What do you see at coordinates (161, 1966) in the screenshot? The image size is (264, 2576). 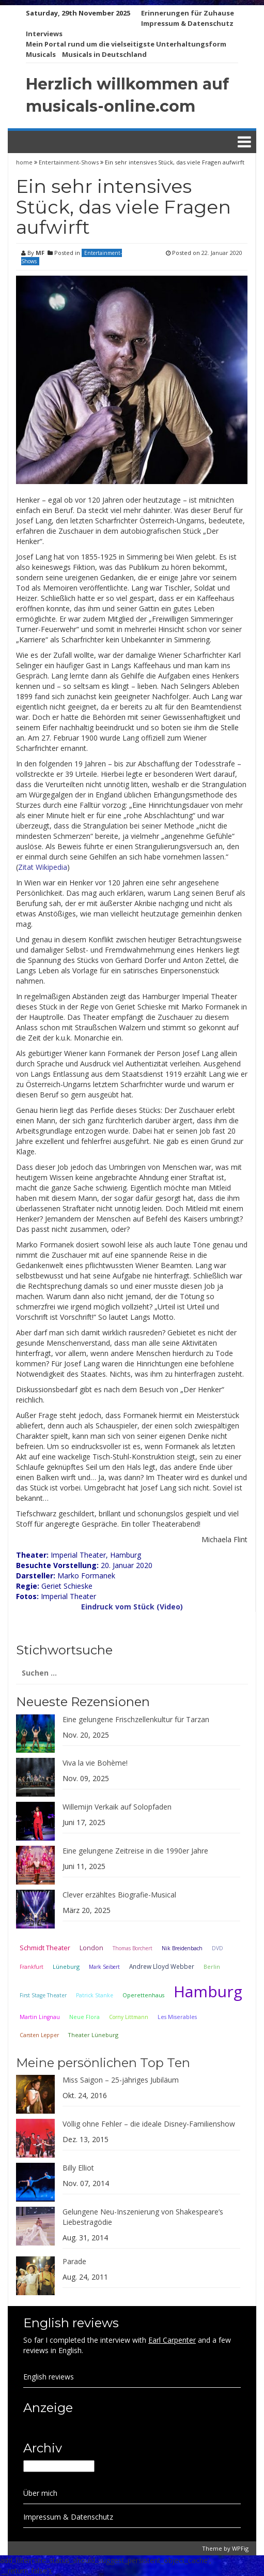 I see `Andrew Lloyd Webber` at bounding box center [161, 1966].